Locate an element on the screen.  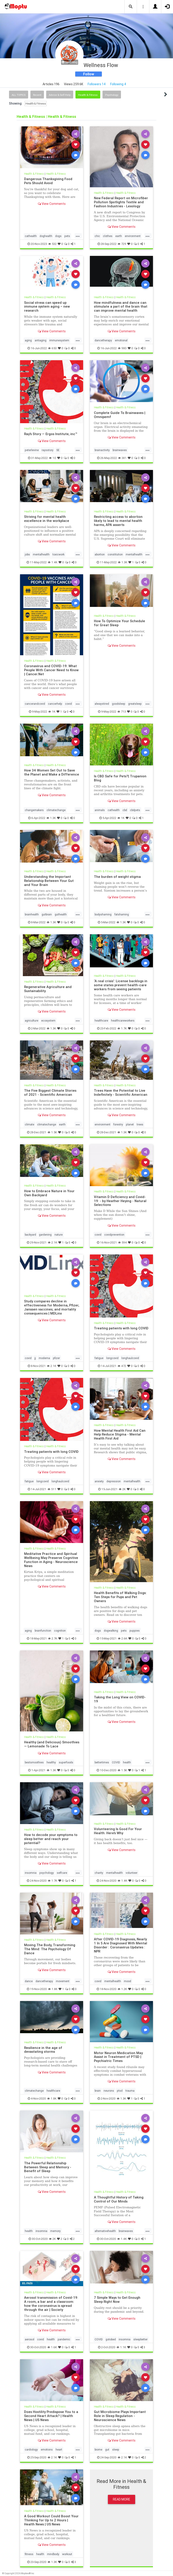
changemakers is located at coordinates (34, 810).